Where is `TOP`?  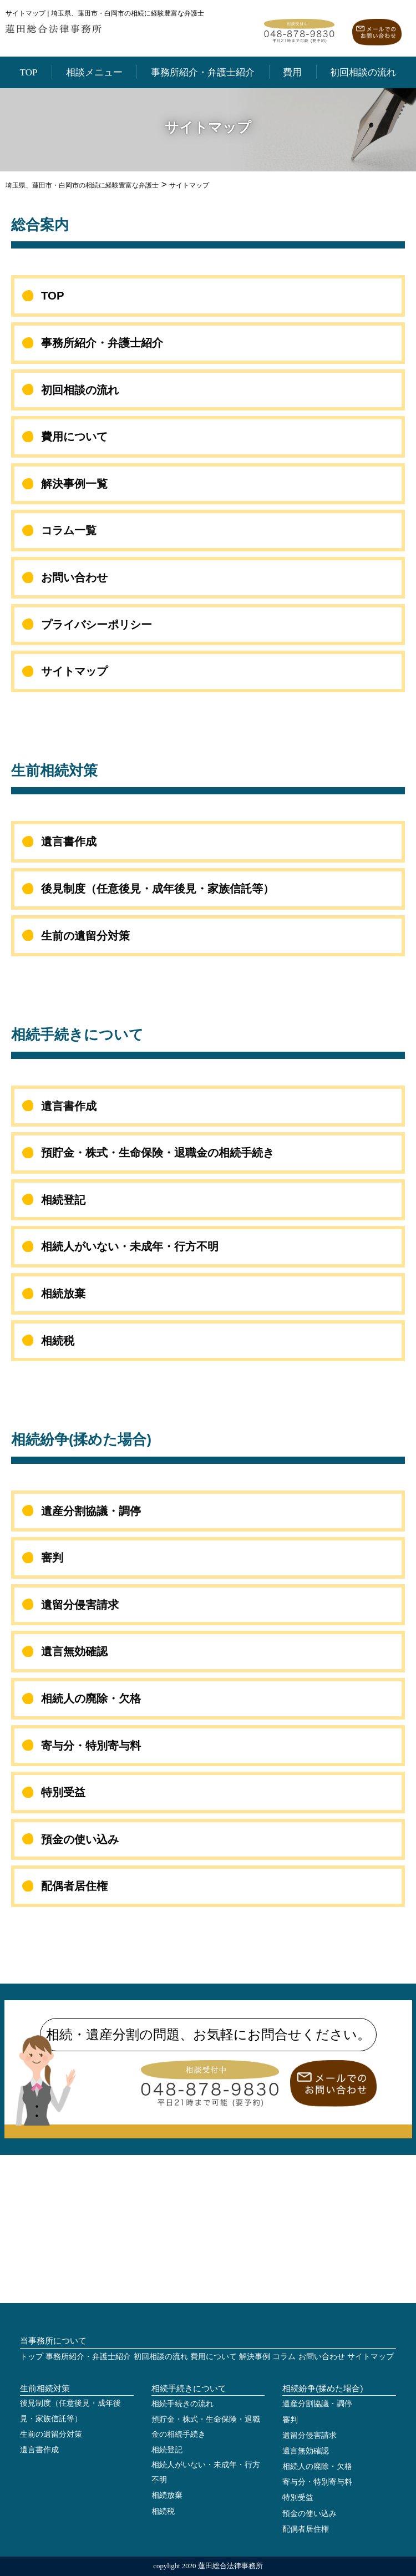 TOP is located at coordinates (29, 72).